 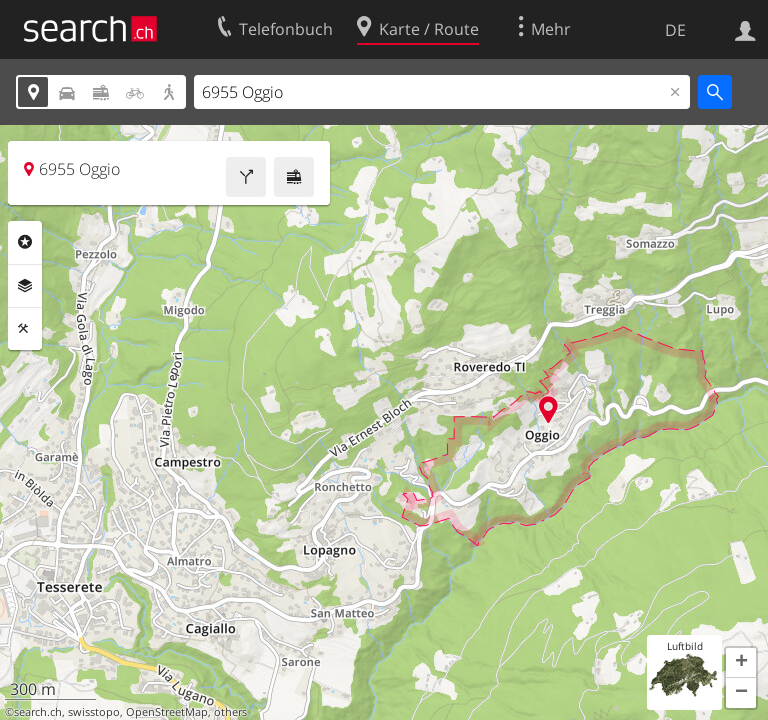 I want to click on OpenStreetMap, so click(x=167, y=712).